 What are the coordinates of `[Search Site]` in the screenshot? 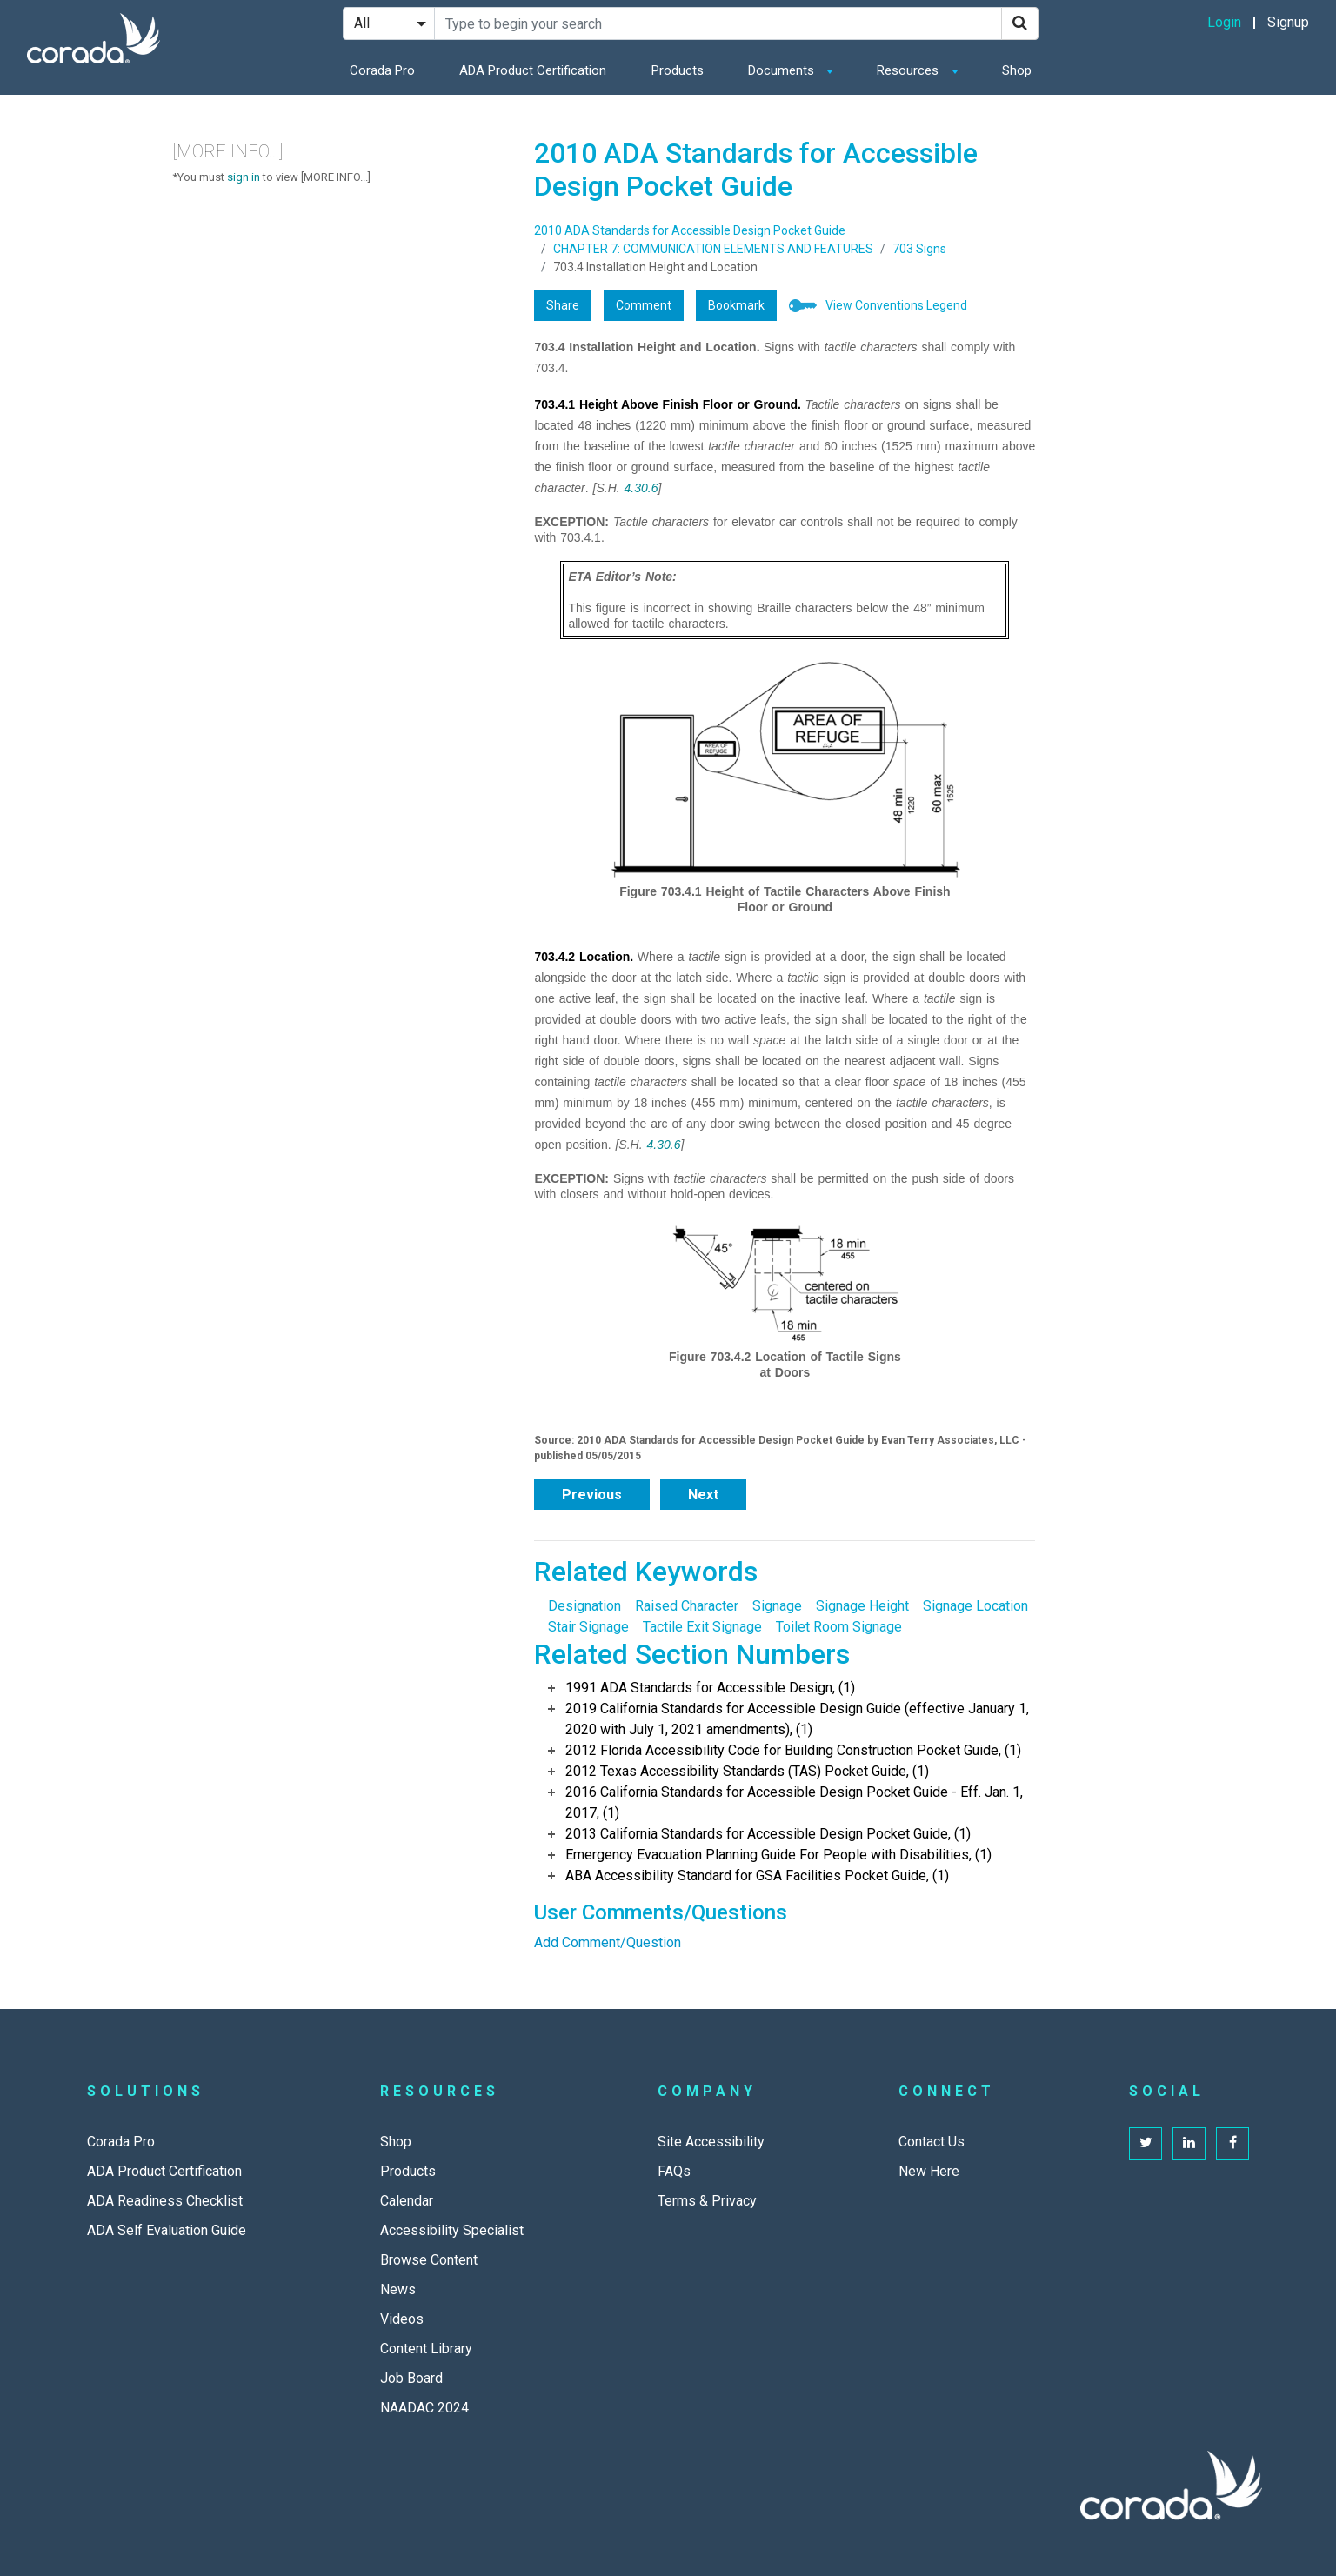 It's located at (718, 23).